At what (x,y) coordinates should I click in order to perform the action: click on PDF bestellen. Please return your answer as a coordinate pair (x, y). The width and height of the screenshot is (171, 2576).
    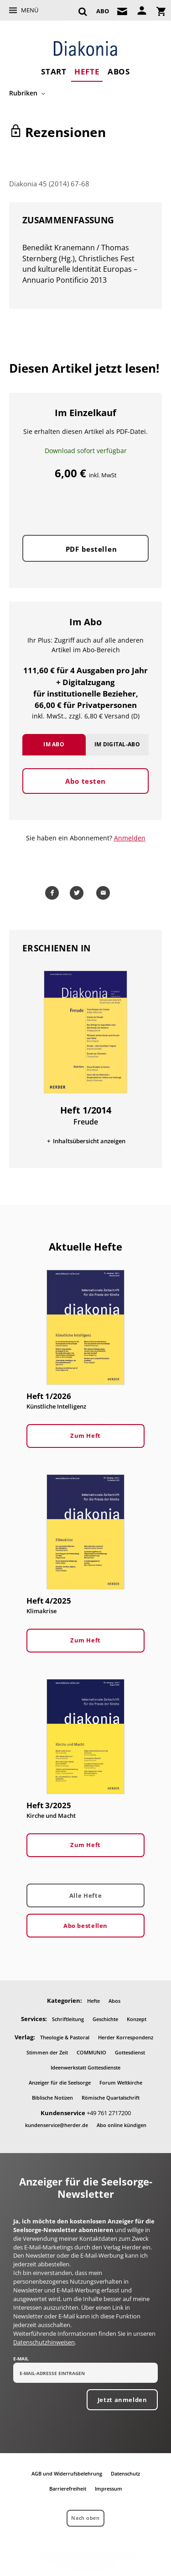
    Looking at the image, I should click on (91, 549).